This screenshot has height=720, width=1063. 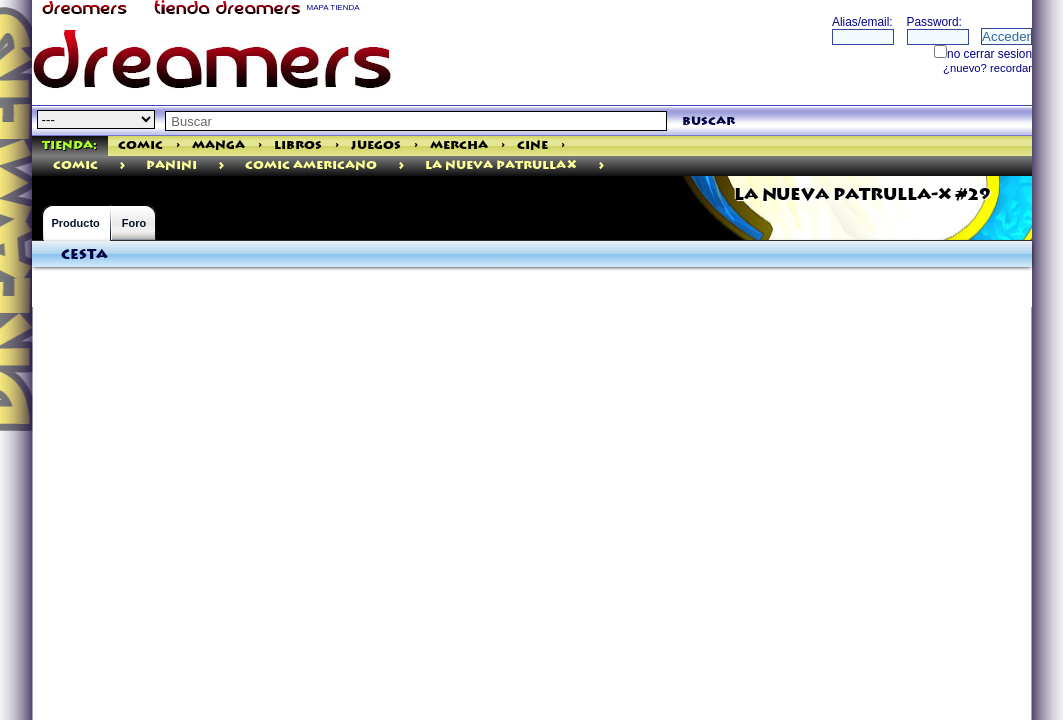 What do you see at coordinates (459, 145) in the screenshot?
I see `Mercha` at bounding box center [459, 145].